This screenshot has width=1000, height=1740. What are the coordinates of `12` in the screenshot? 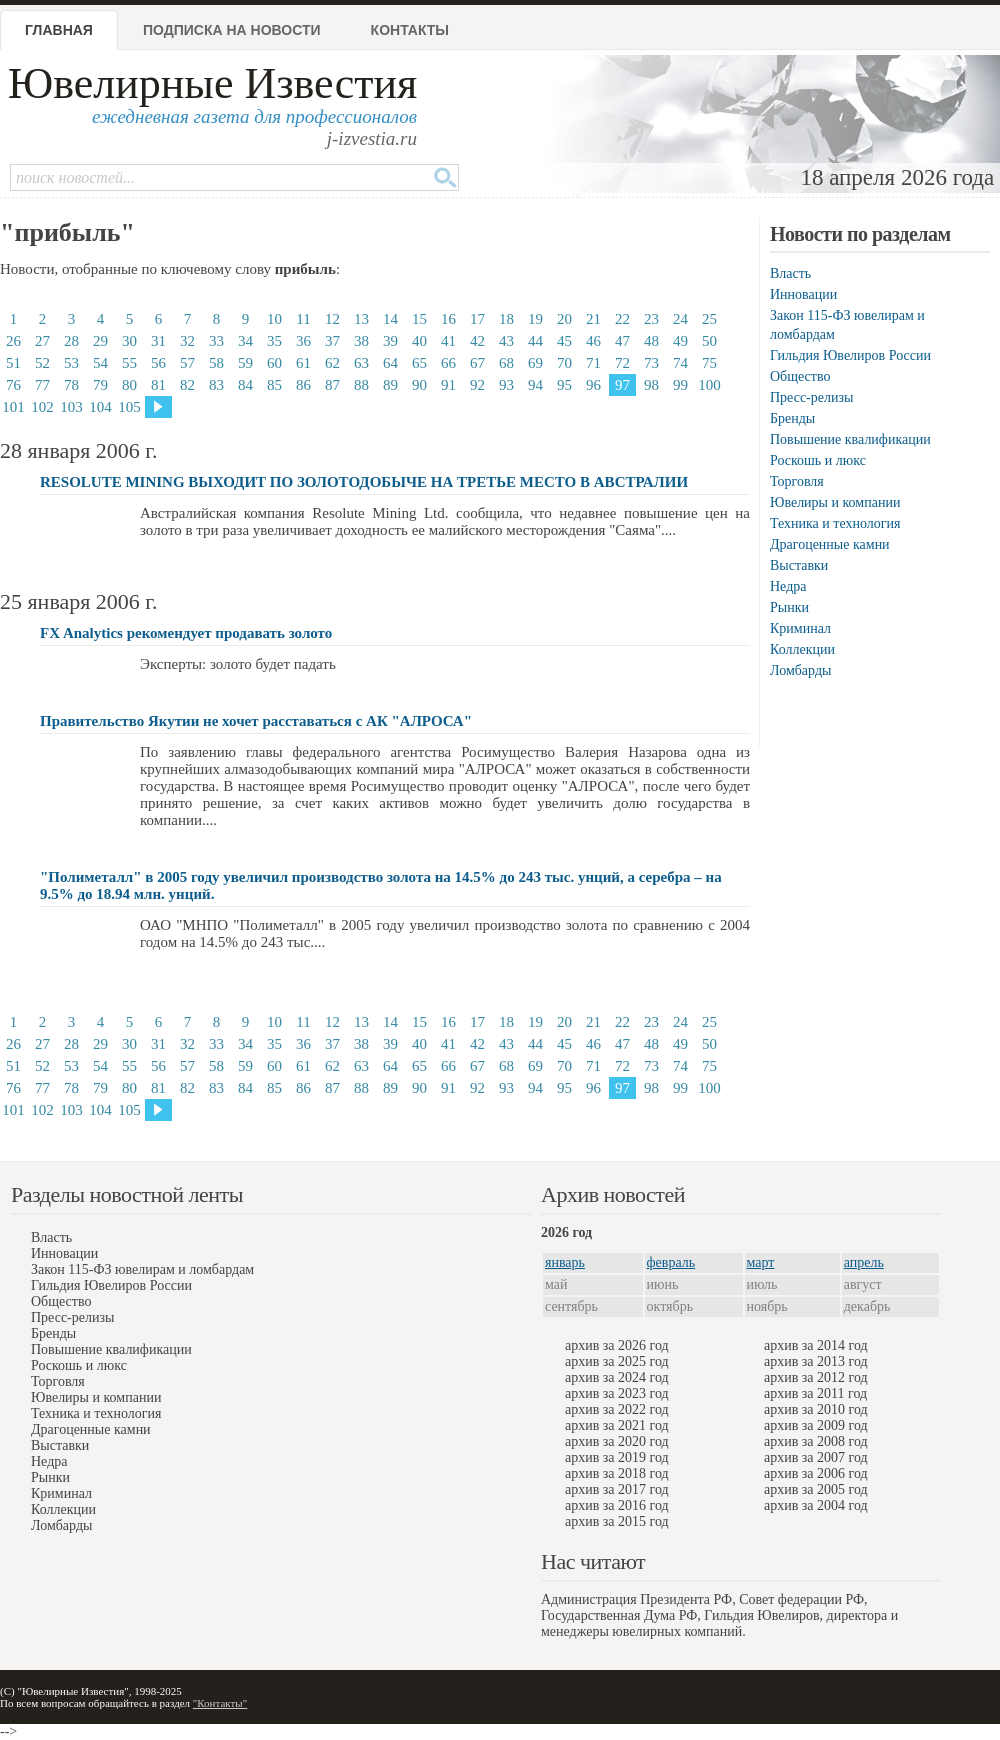 It's located at (332, 319).